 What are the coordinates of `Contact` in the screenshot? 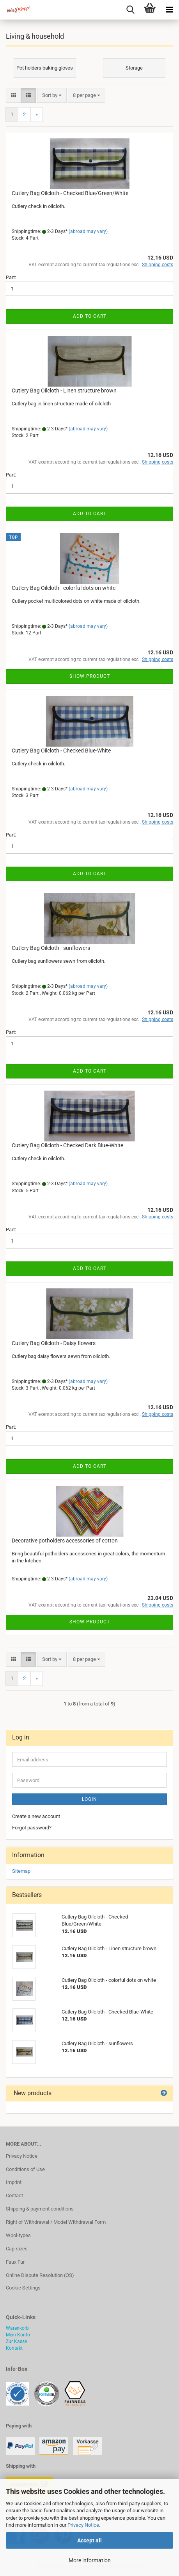 It's located at (14, 2195).